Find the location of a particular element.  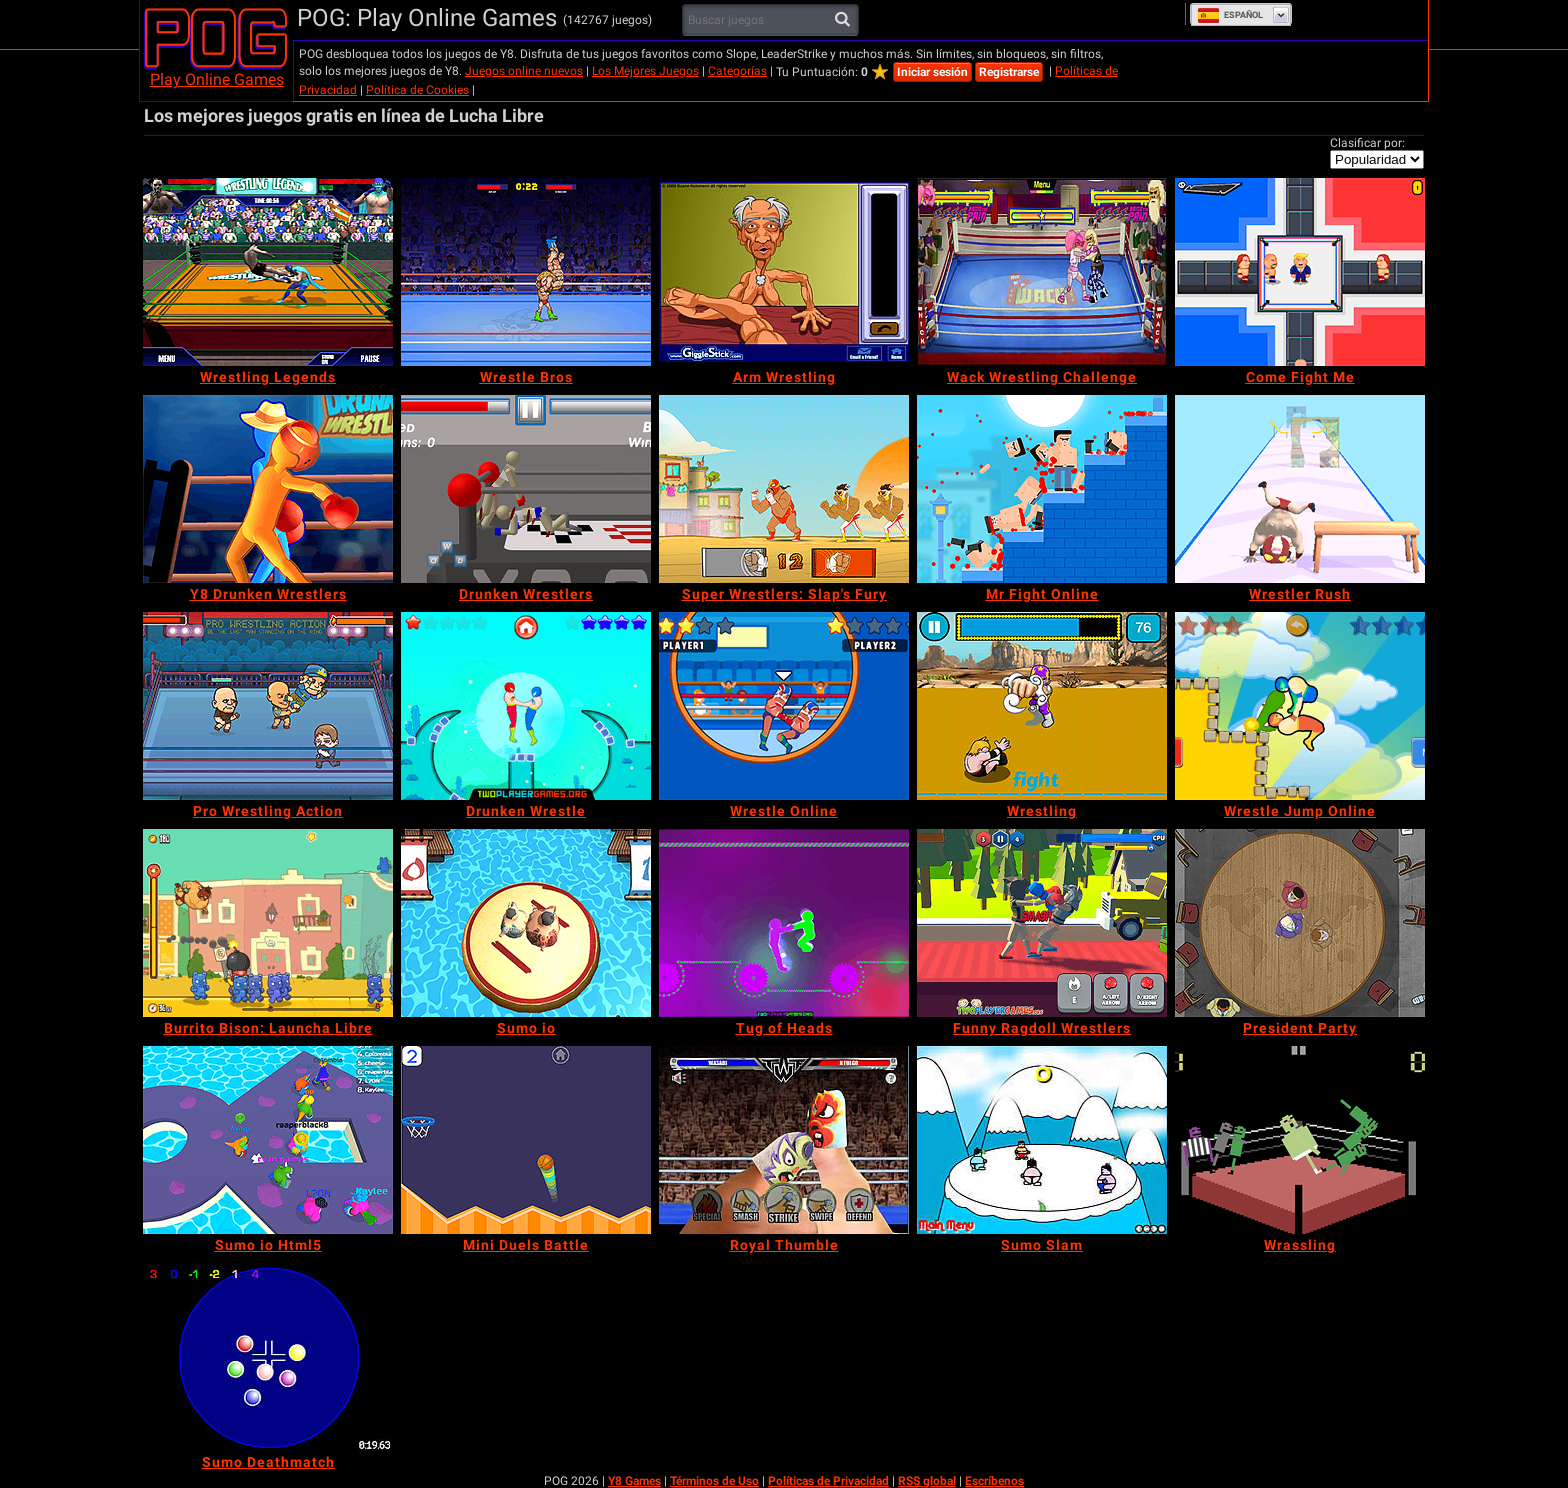

[Wrestling Legends] is located at coordinates (268, 272).